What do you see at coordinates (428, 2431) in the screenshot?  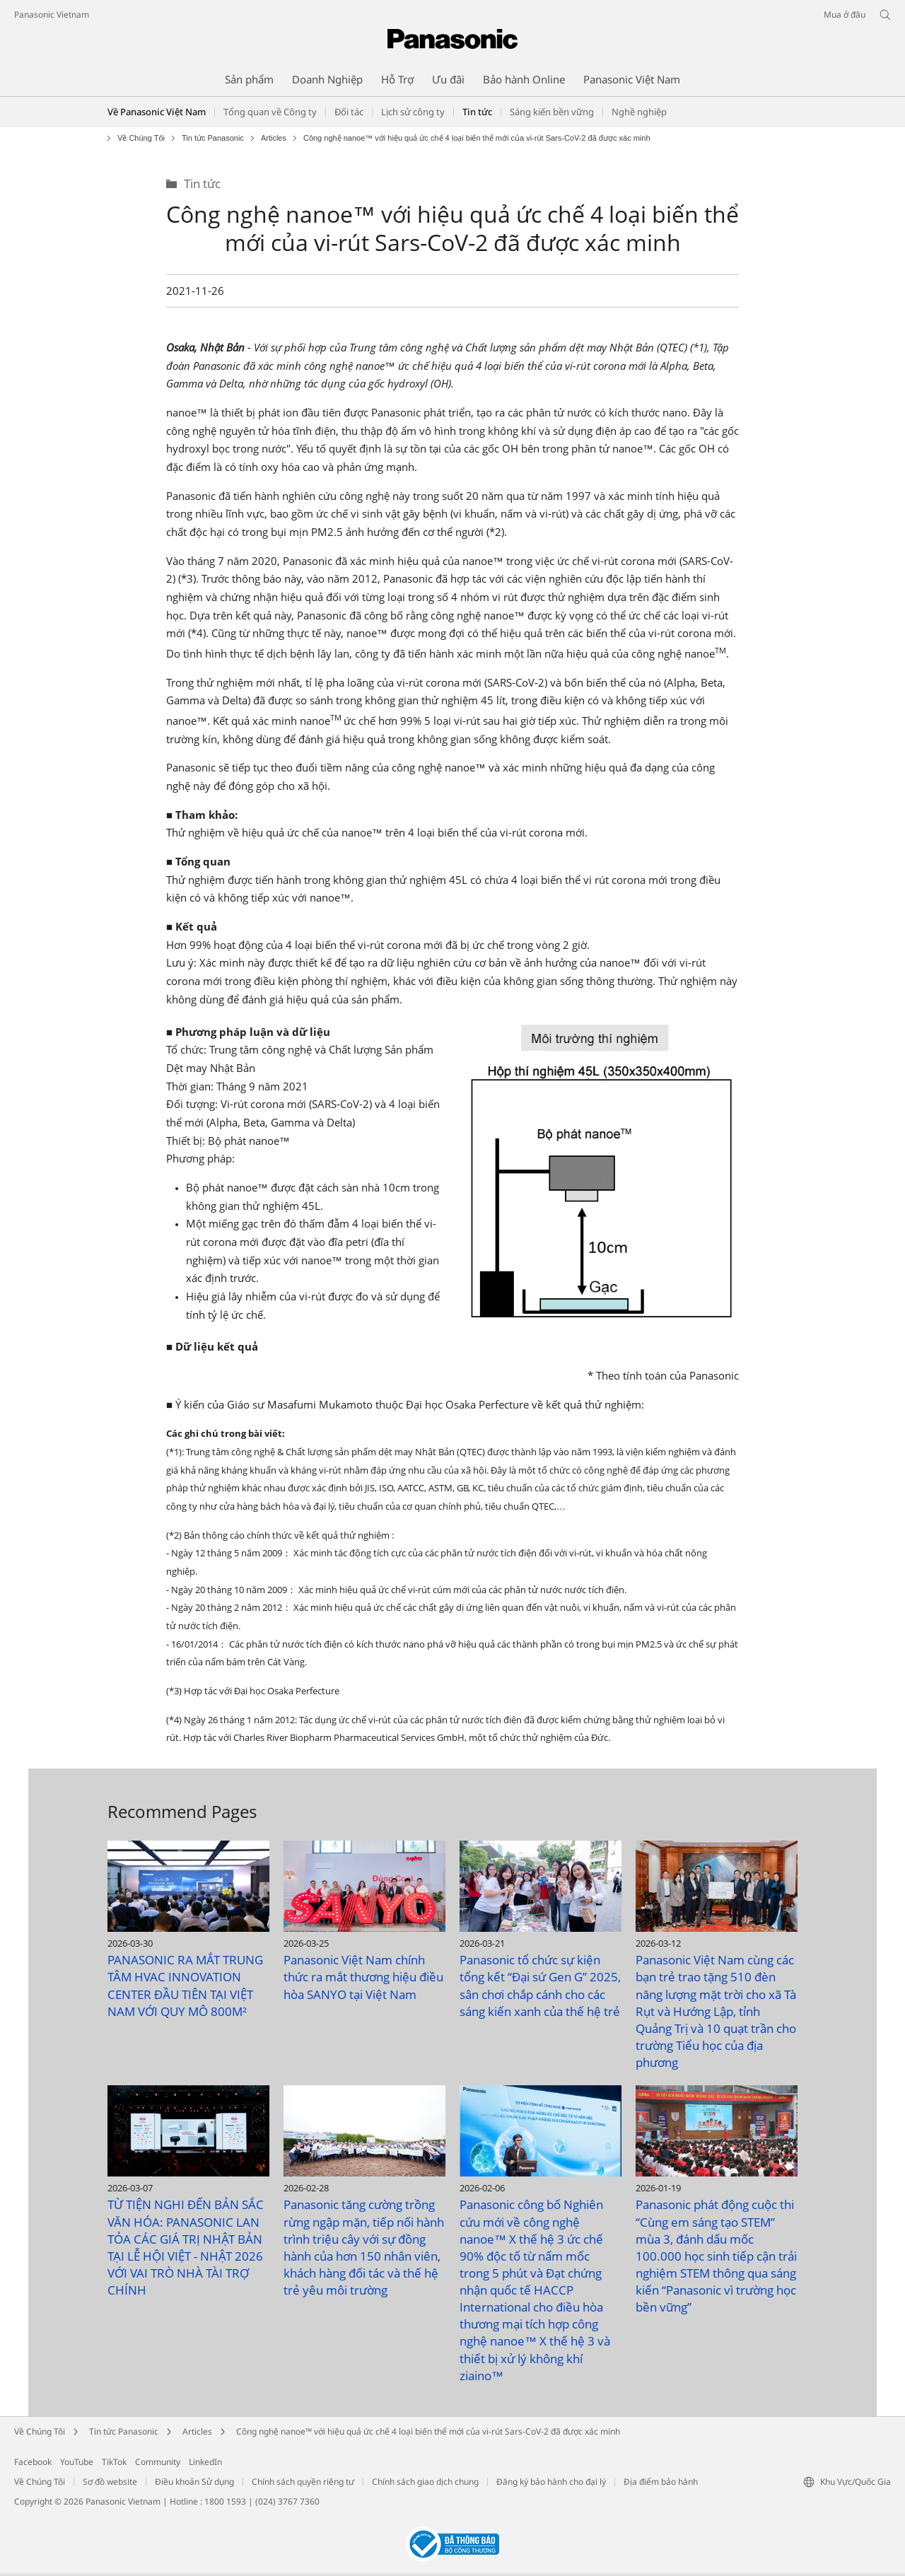 I see `Công nghệ nanoe™ với hiệu quả ức chế 4 loại biến thể mới của vi-rút Sars-CoV-2 đã được xác minh` at bounding box center [428, 2431].